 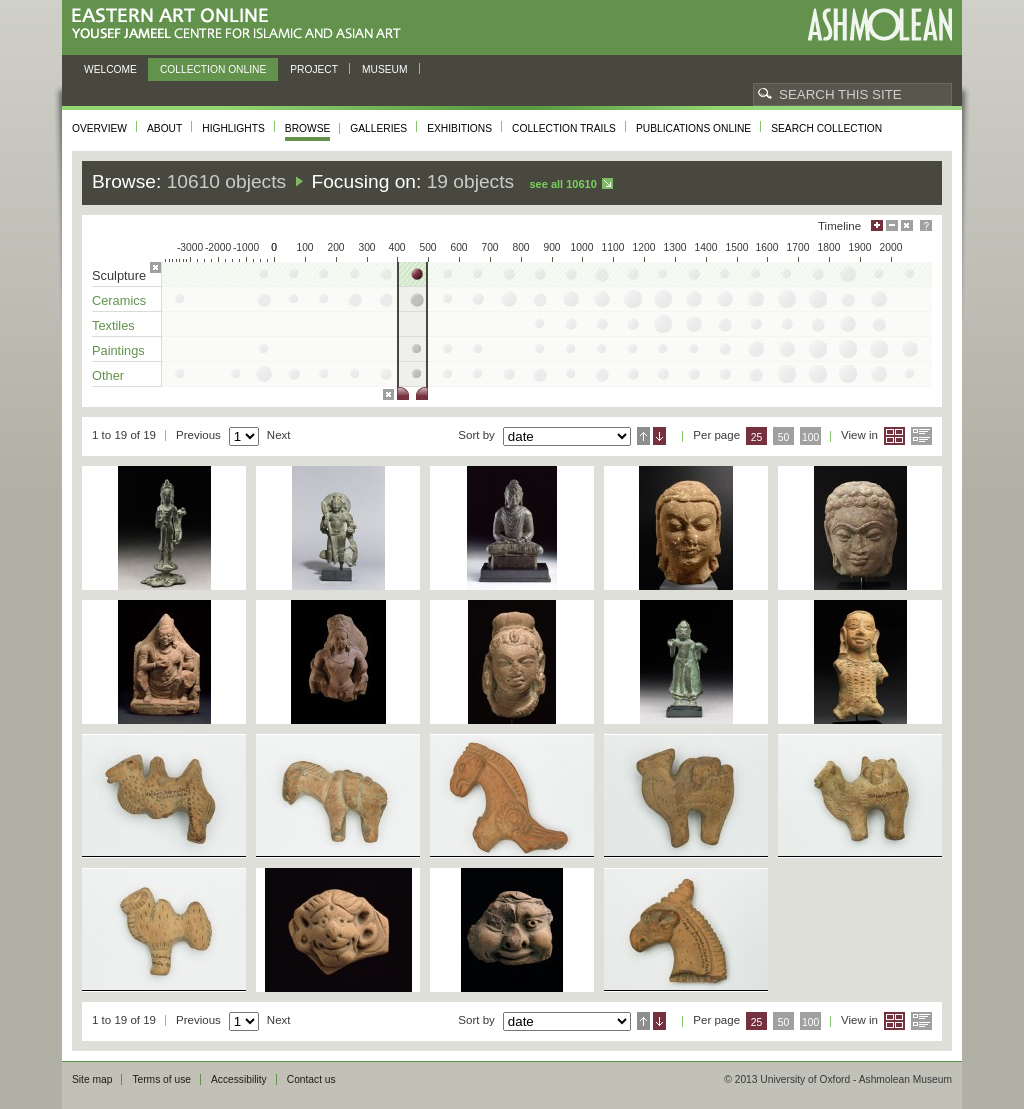 What do you see at coordinates (826, 128) in the screenshot?
I see `Search collection` at bounding box center [826, 128].